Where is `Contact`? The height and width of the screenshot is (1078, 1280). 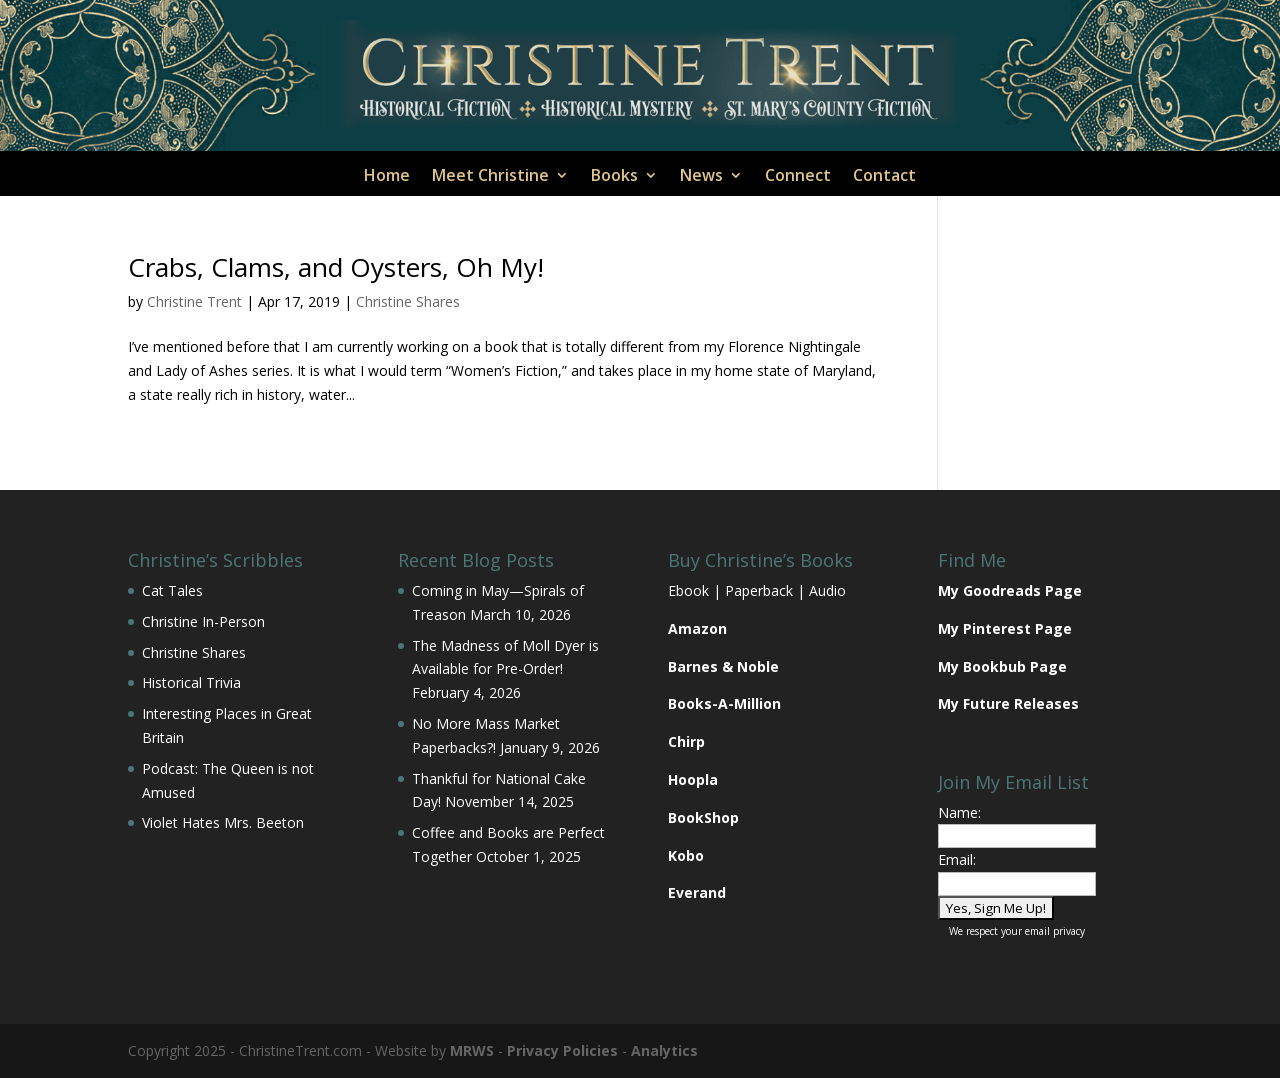
Contact is located at coordinates (884, 177).